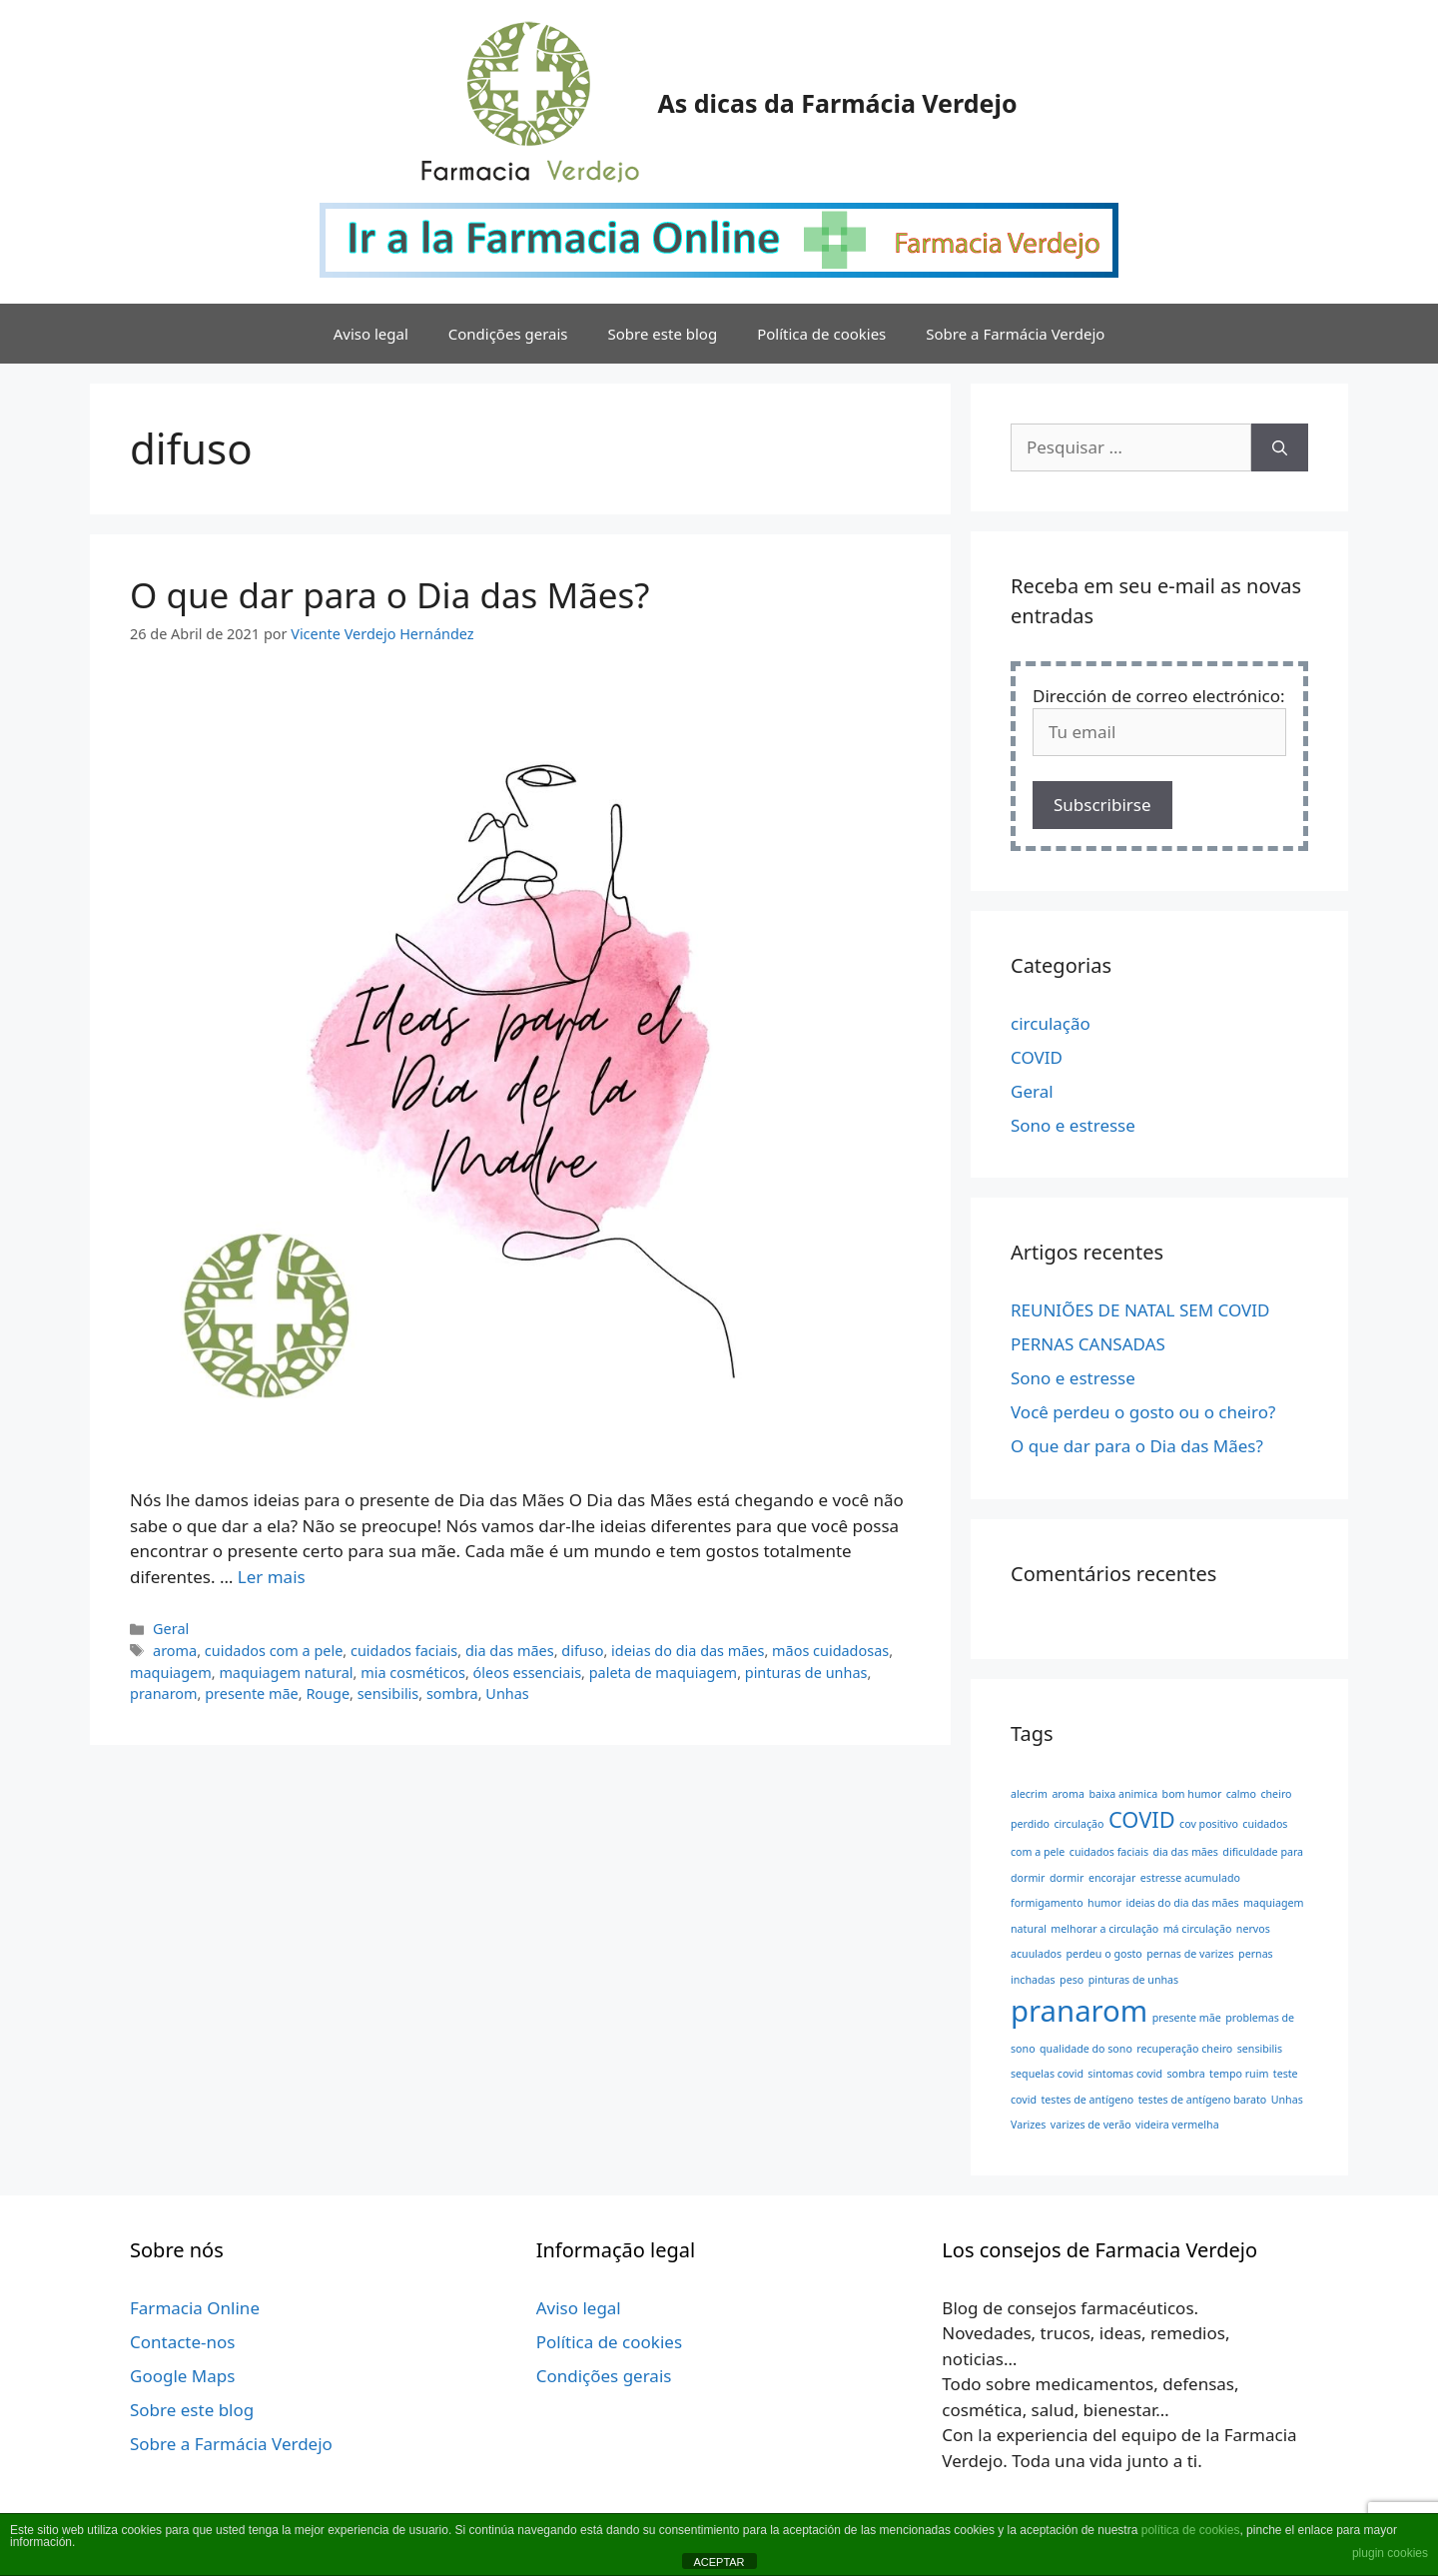  What do you see at coordinates (806, 1672) in the screenshot?
I see `pinturas de unhas` at bounding box center [806, 1672].